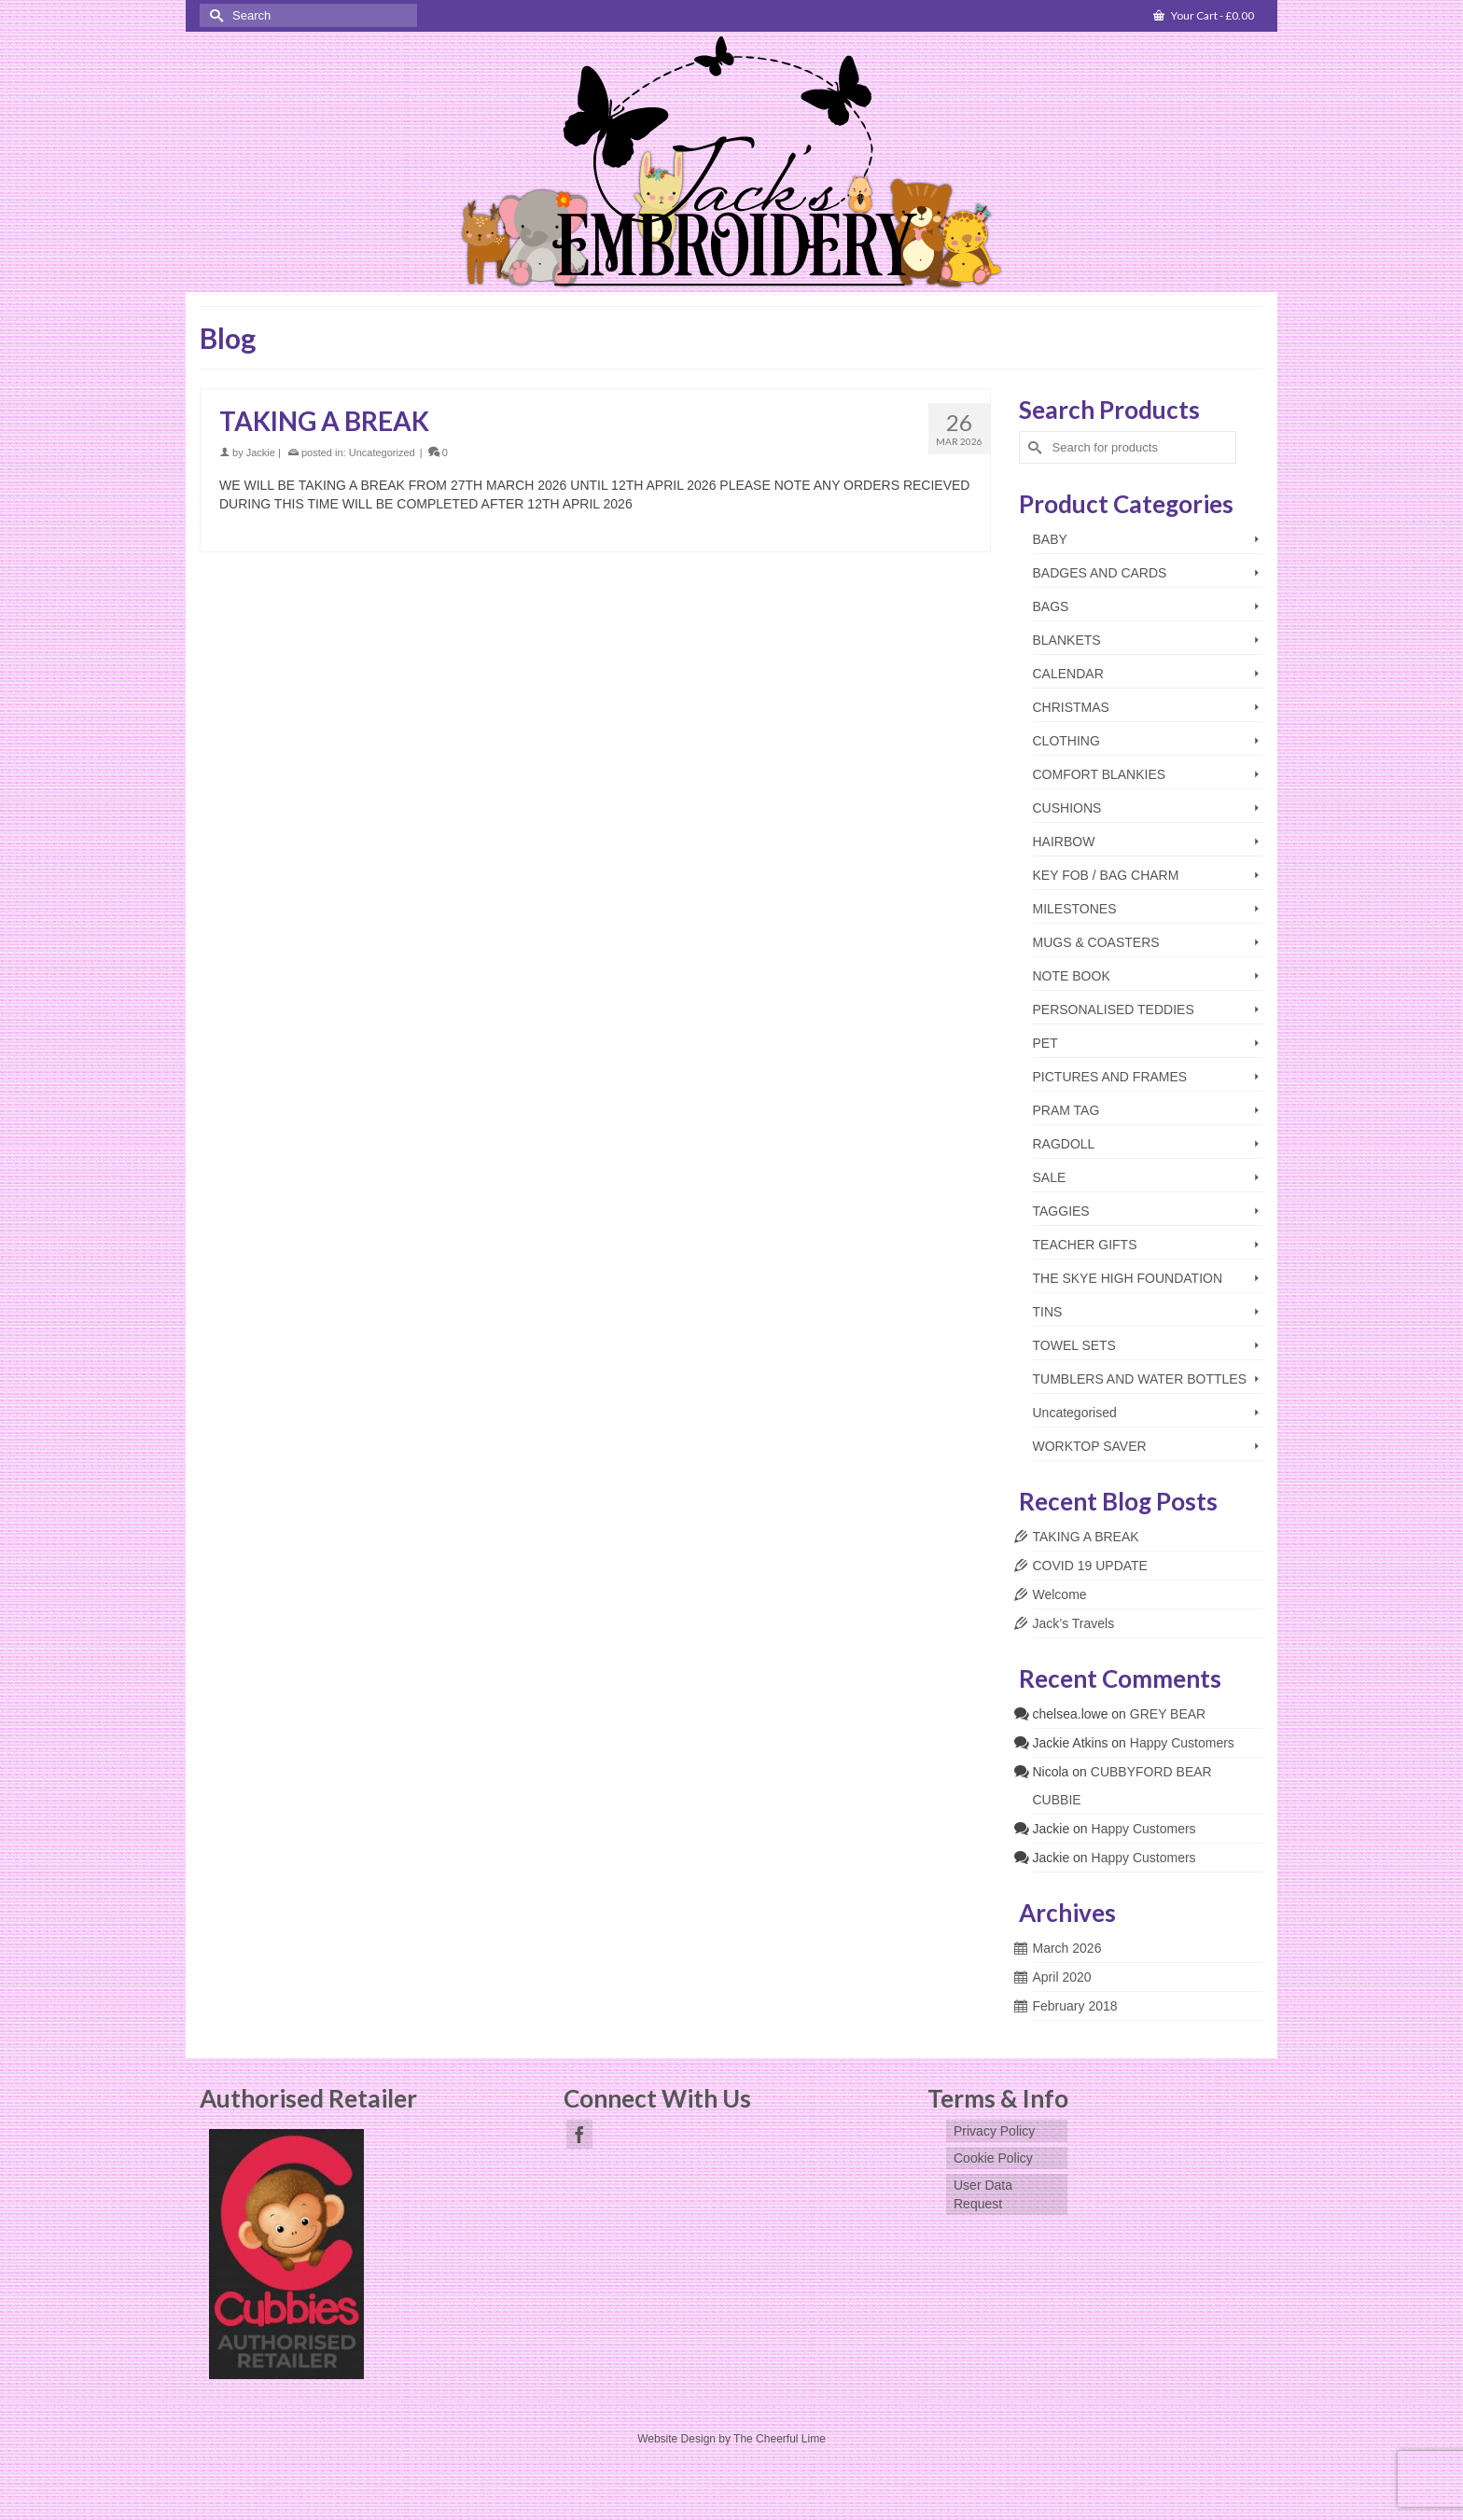 The height and width of the screenshot is (2520, 1463). What do you see at coordinates (1064, 1143) in the screenshot?
I see `RAGDOLL` at bounding box center [1064, 1143].